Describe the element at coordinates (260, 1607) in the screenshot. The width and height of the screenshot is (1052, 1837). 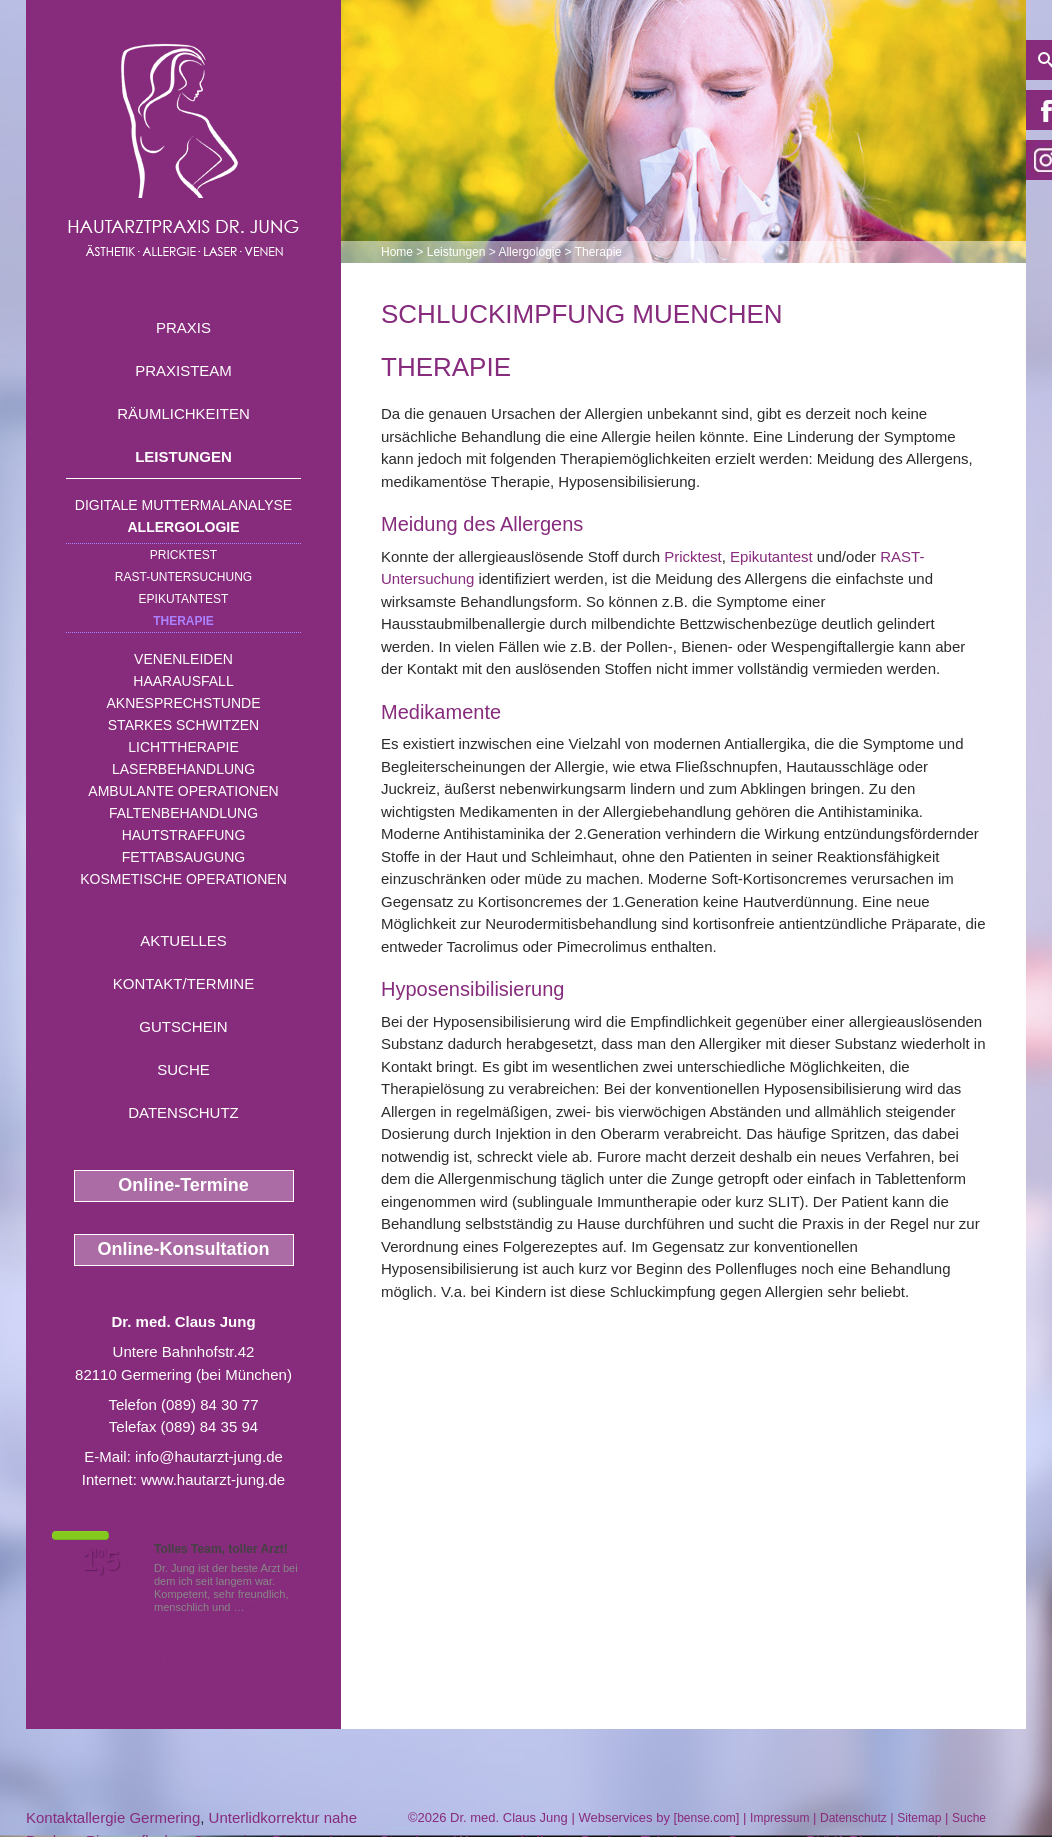
I see `Mehr` at that location.